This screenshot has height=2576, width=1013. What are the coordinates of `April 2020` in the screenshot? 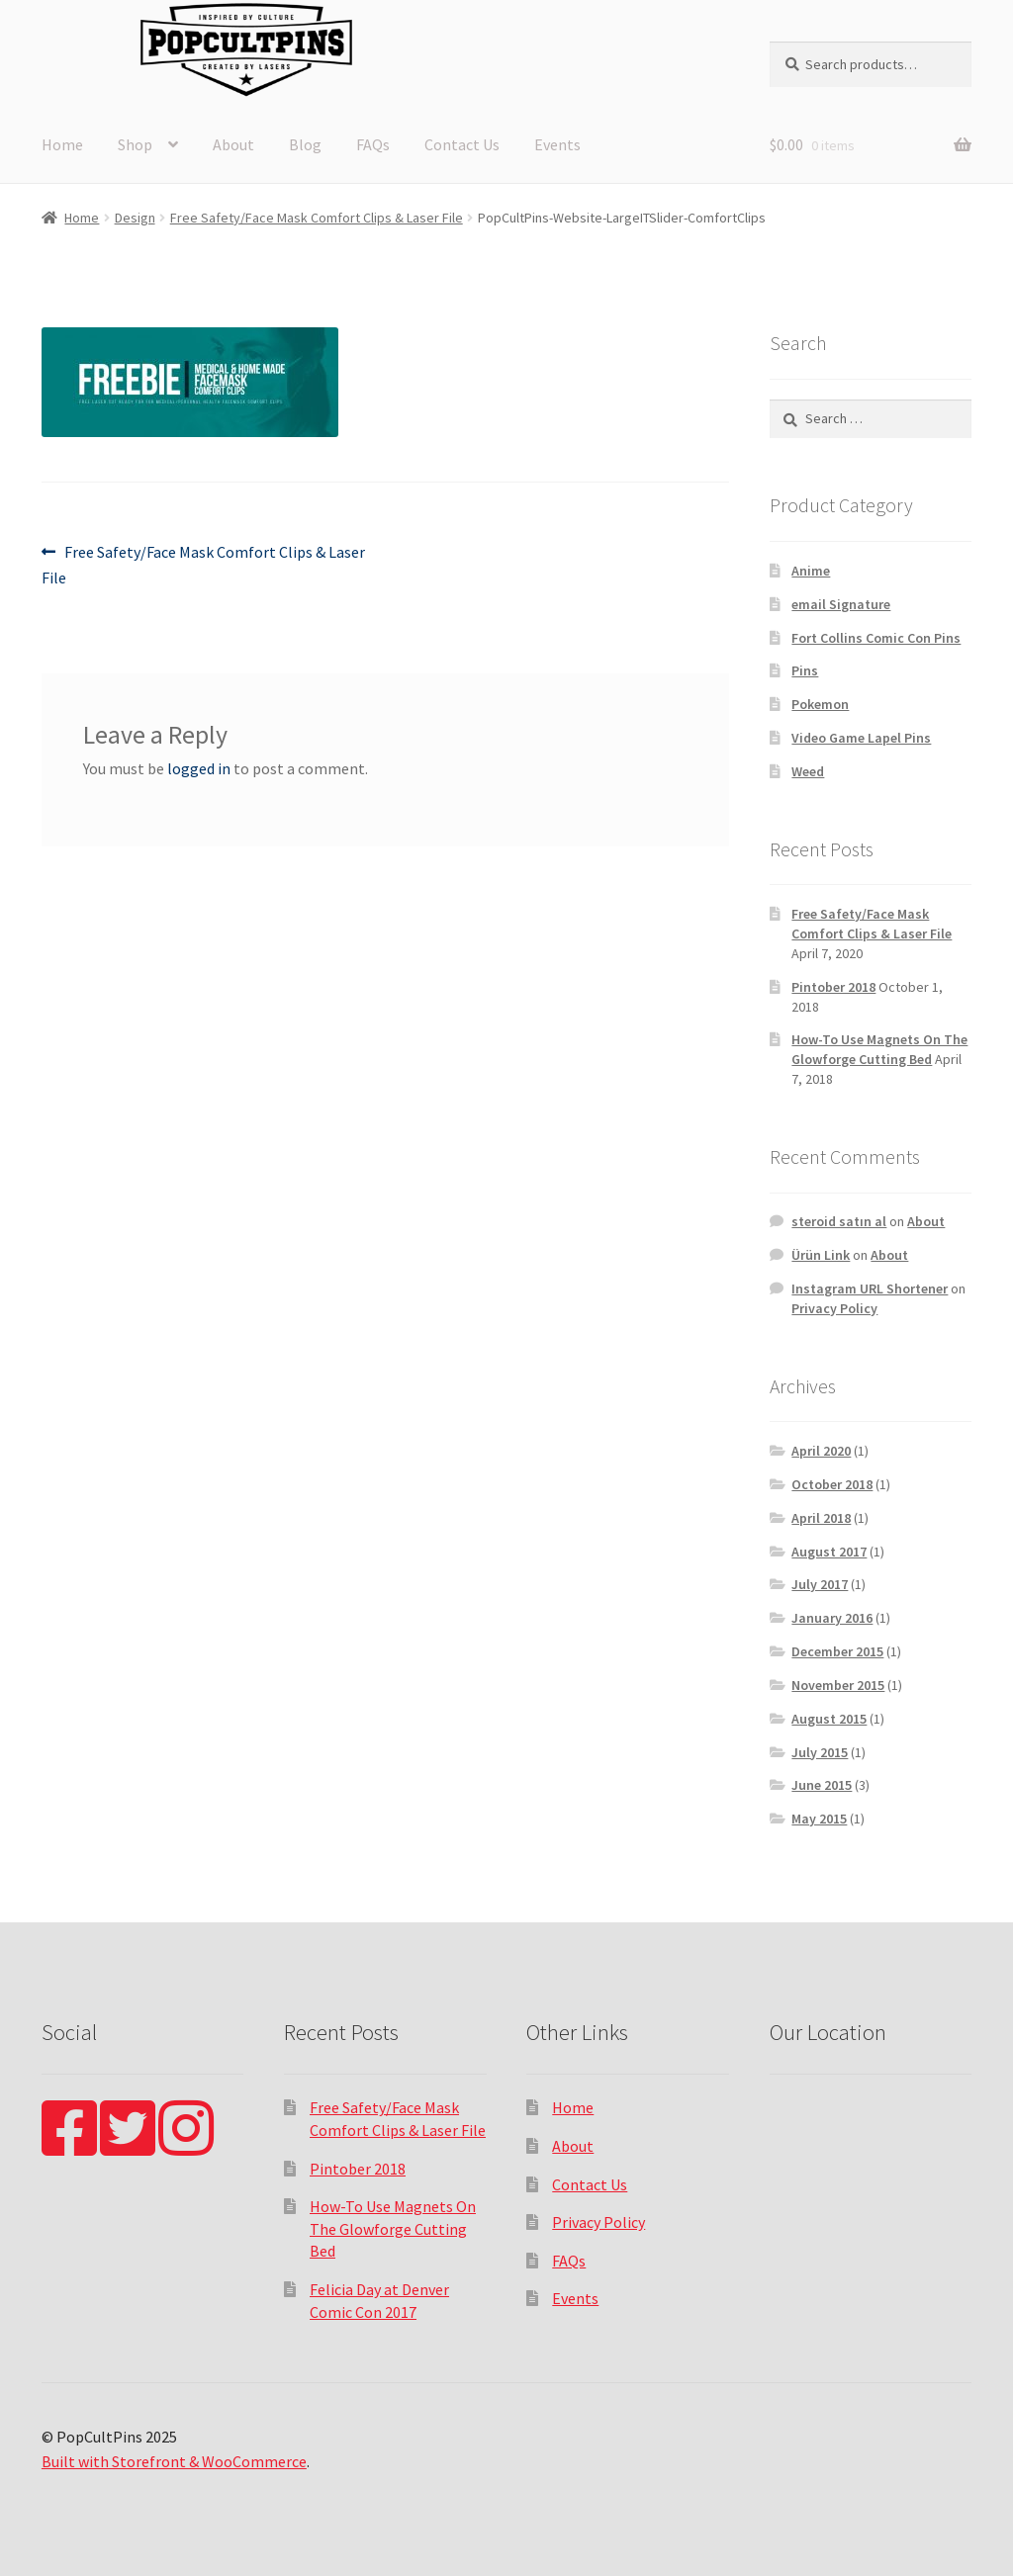 It's located at (821, 1451).